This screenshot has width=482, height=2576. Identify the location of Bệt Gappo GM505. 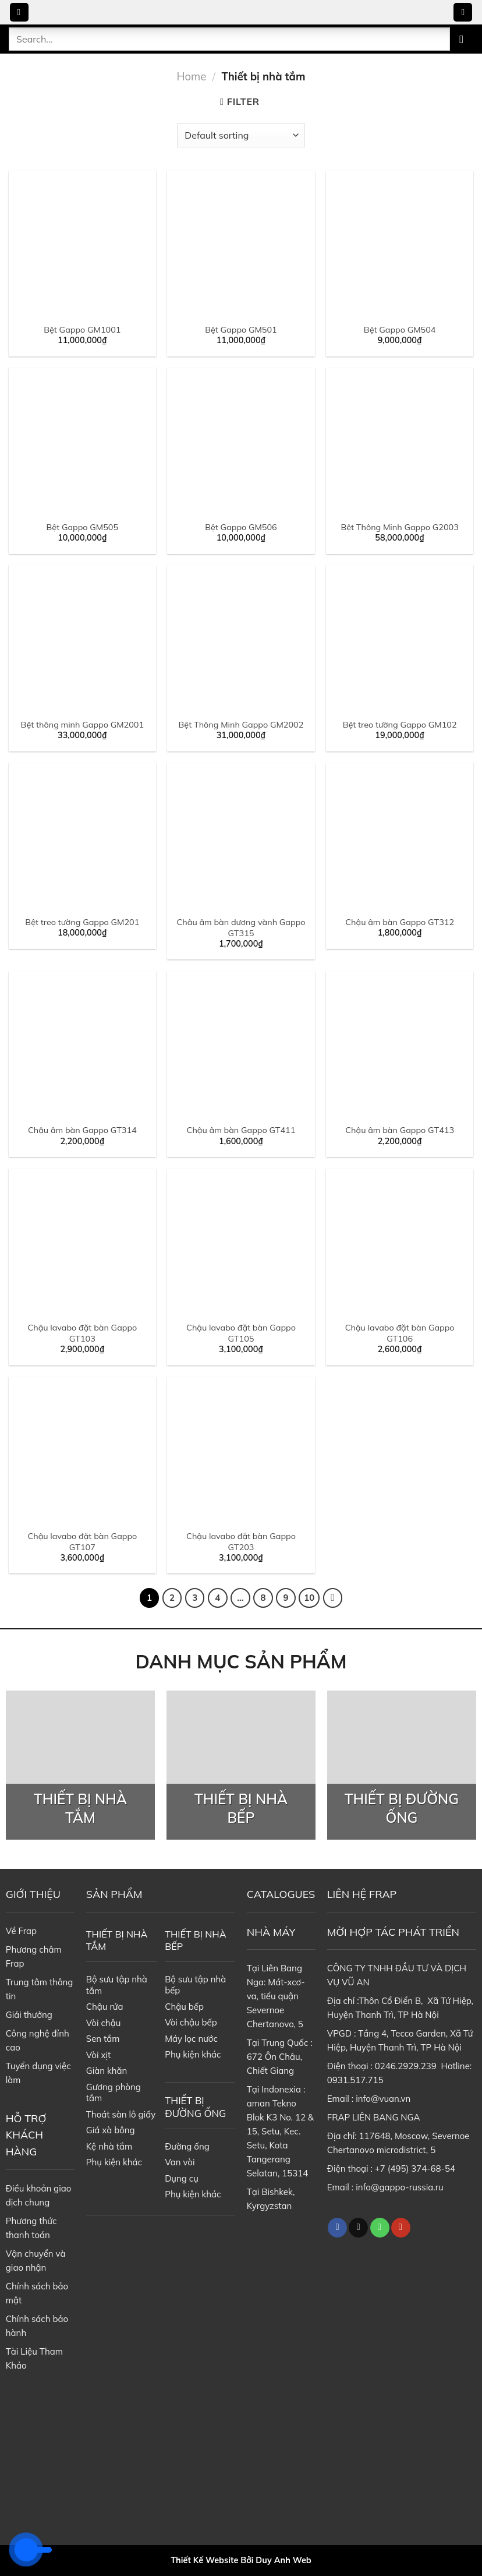
(83, 527).